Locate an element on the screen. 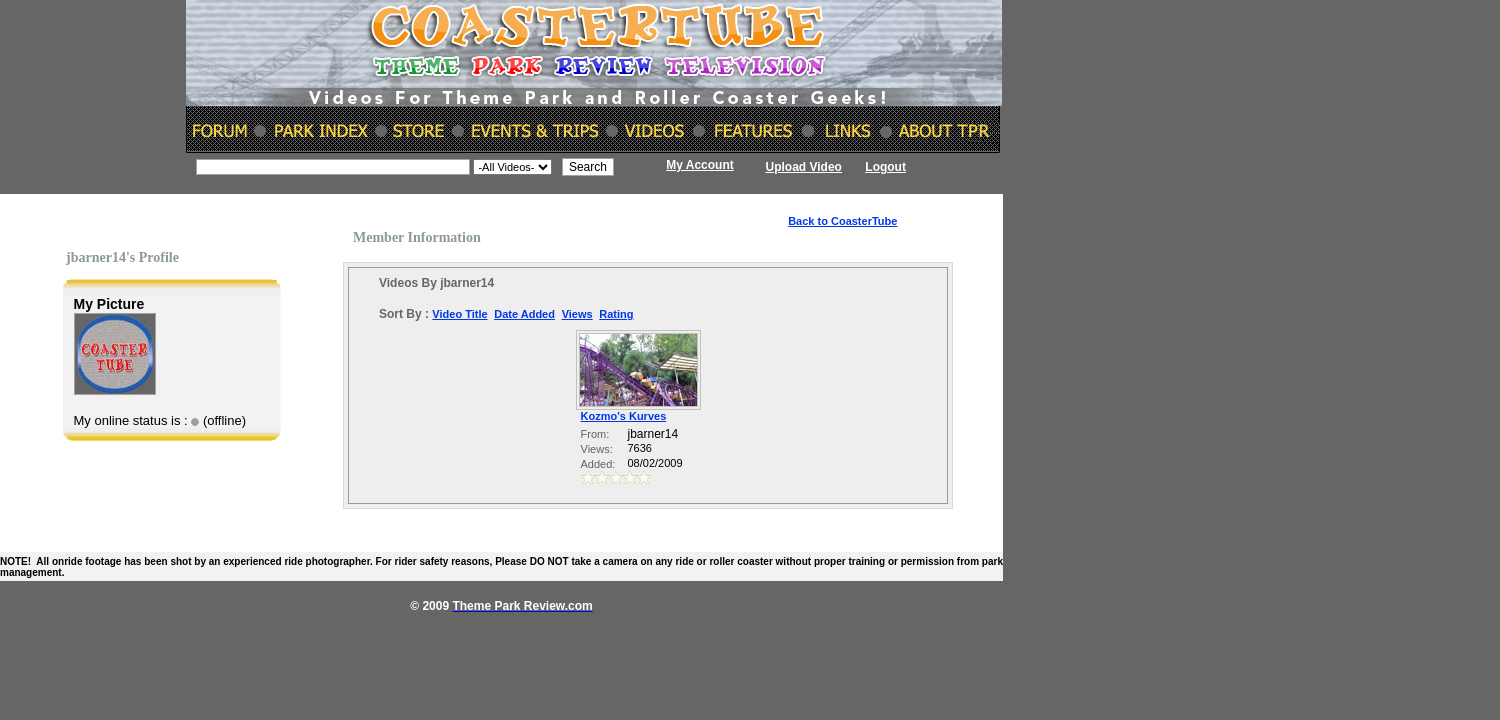  Views is located at coordinates (577, 314).